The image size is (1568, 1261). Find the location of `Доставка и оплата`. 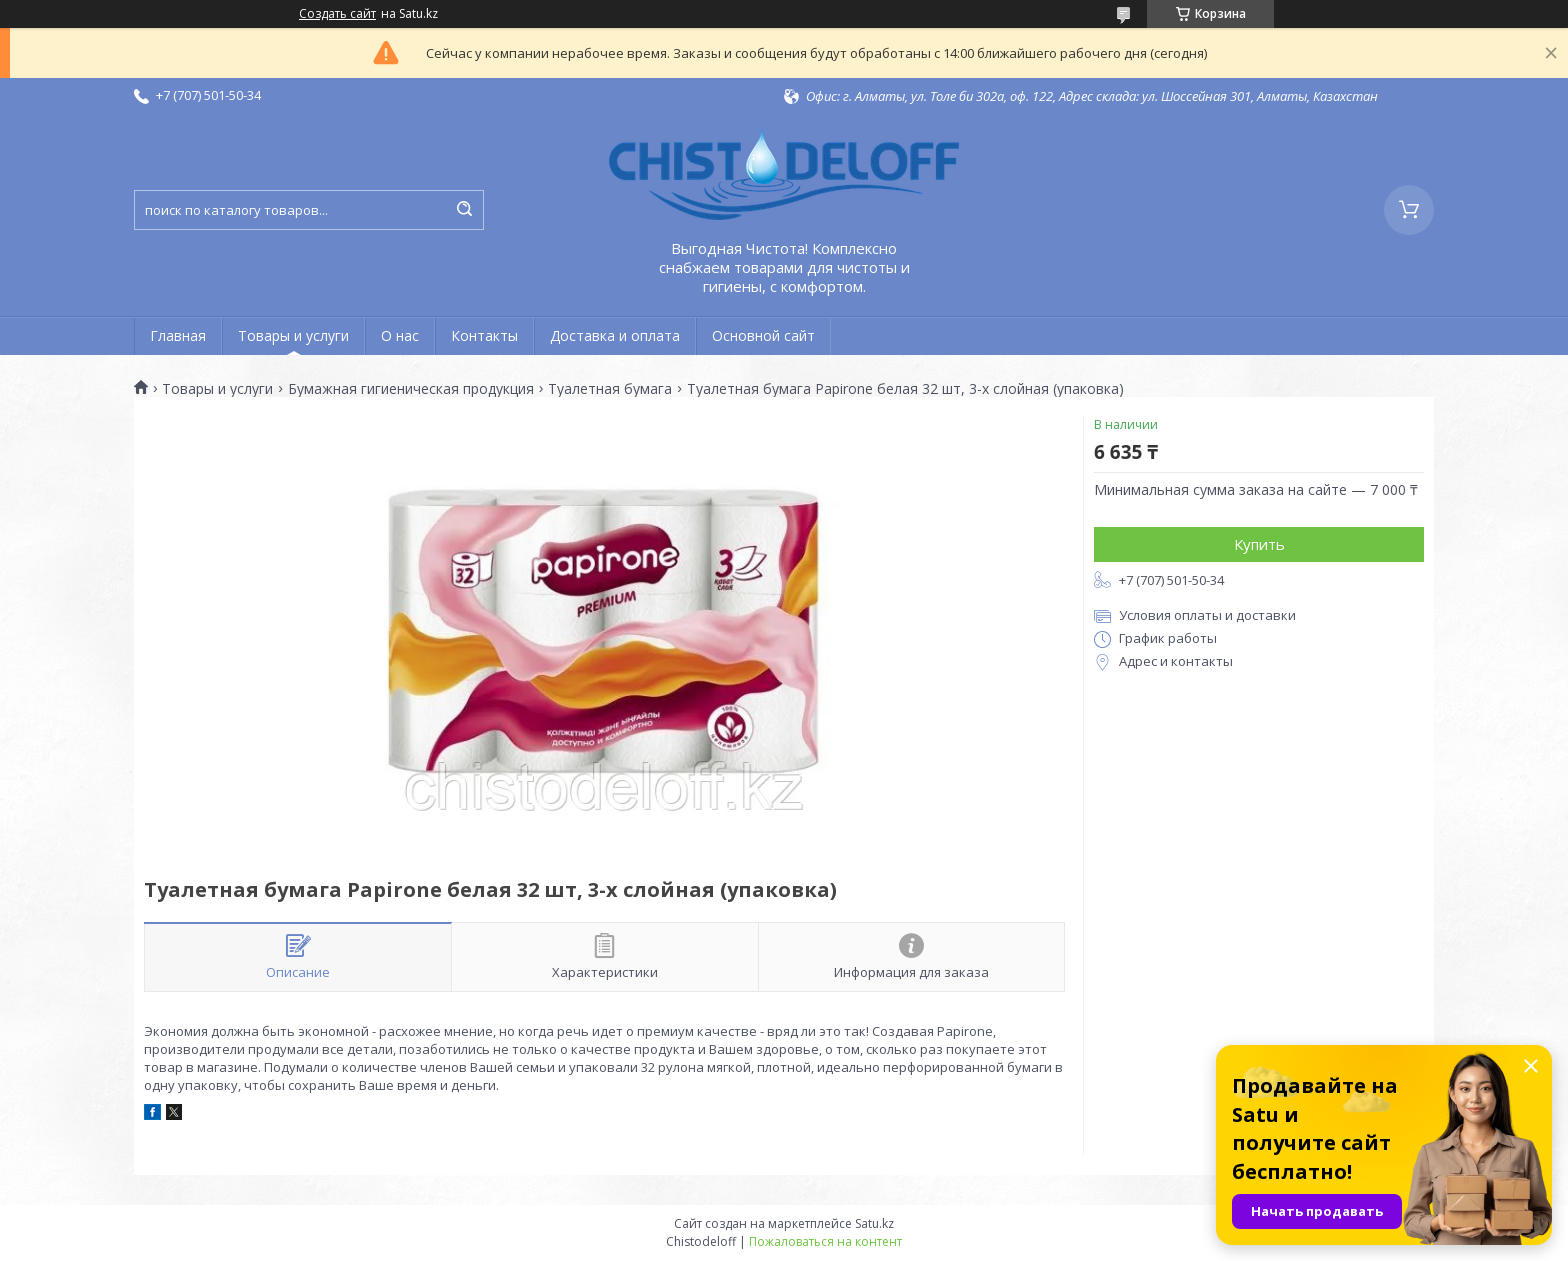

Доставка и оплата is located at coordinates (615, 335).